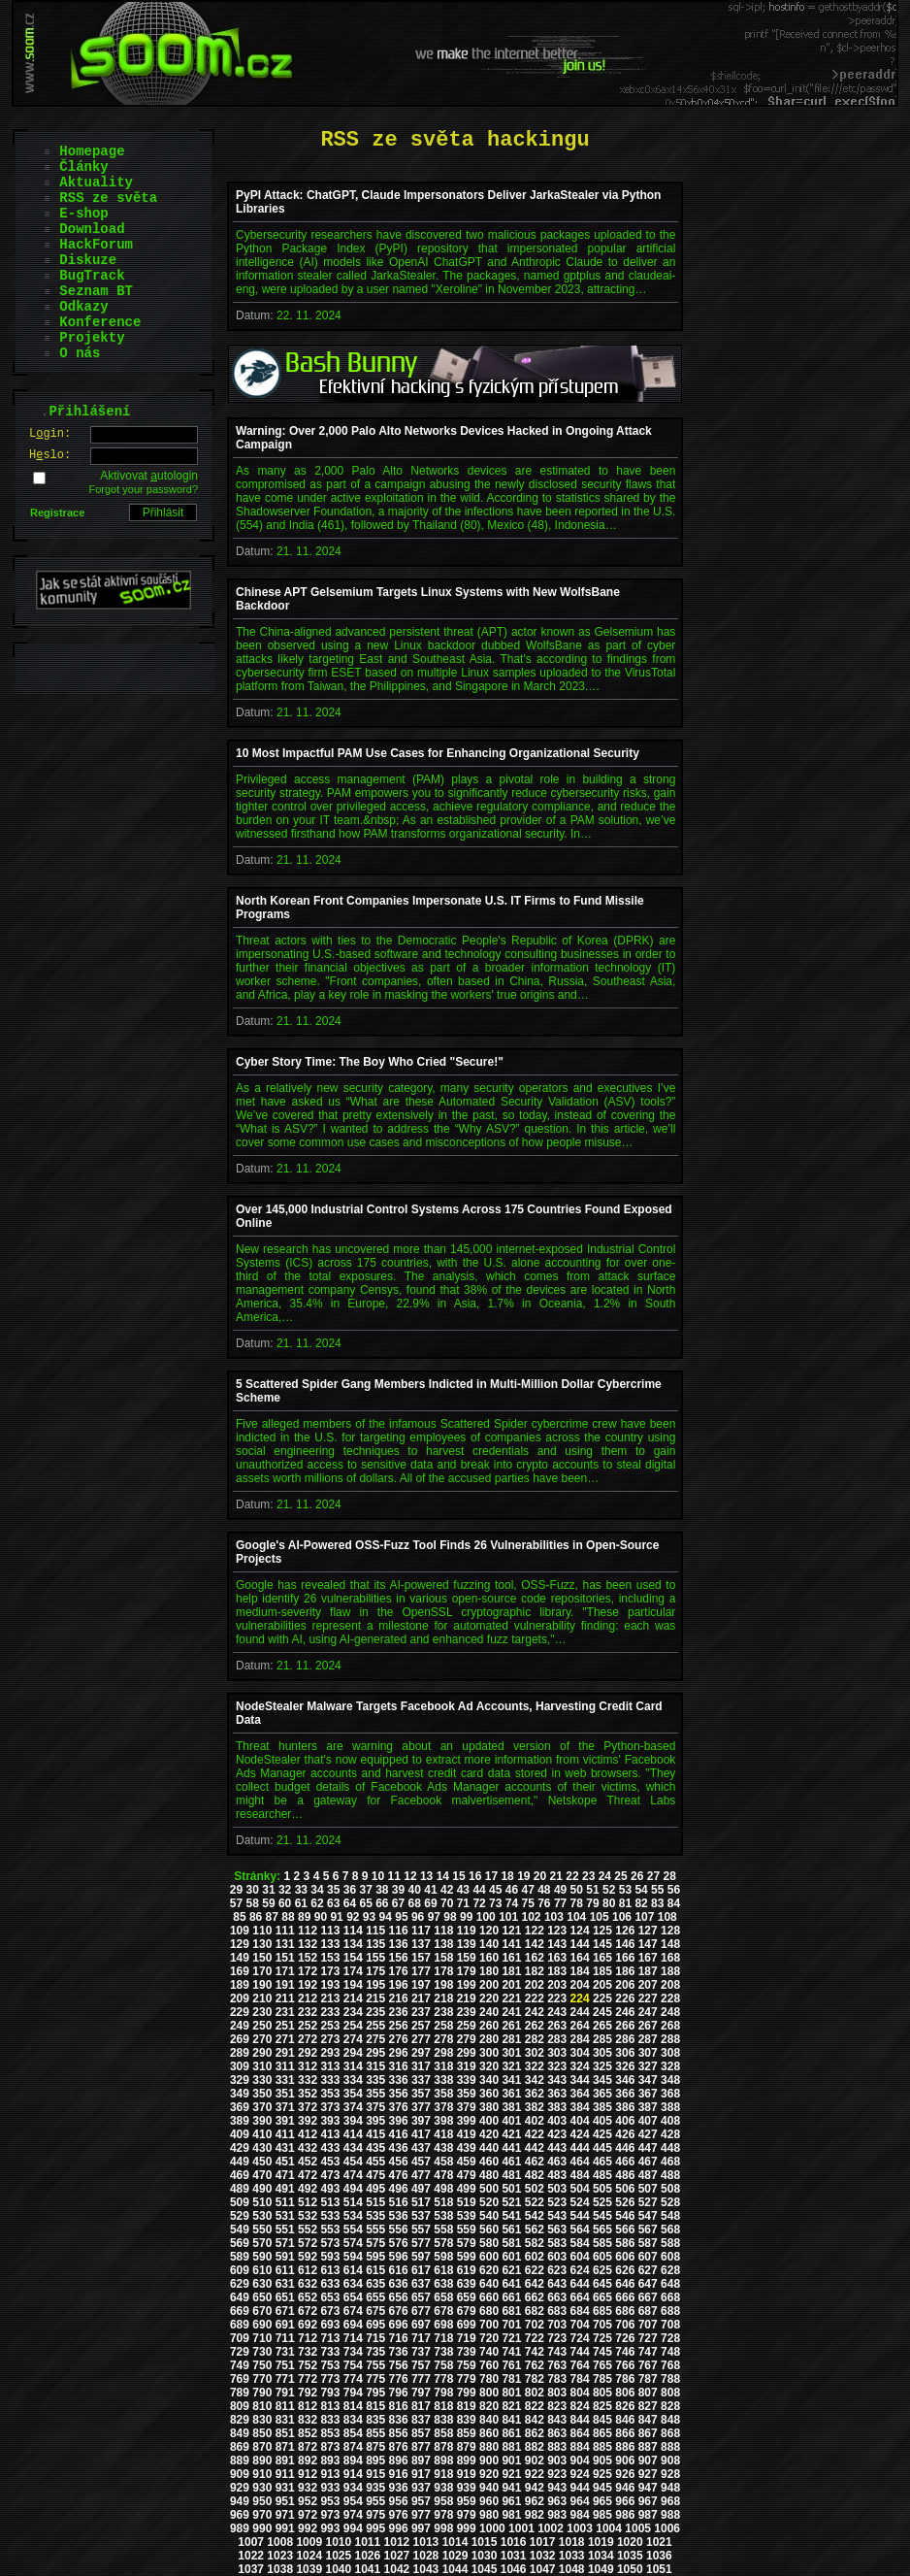  I want to click on 433, so click(330, 2148).